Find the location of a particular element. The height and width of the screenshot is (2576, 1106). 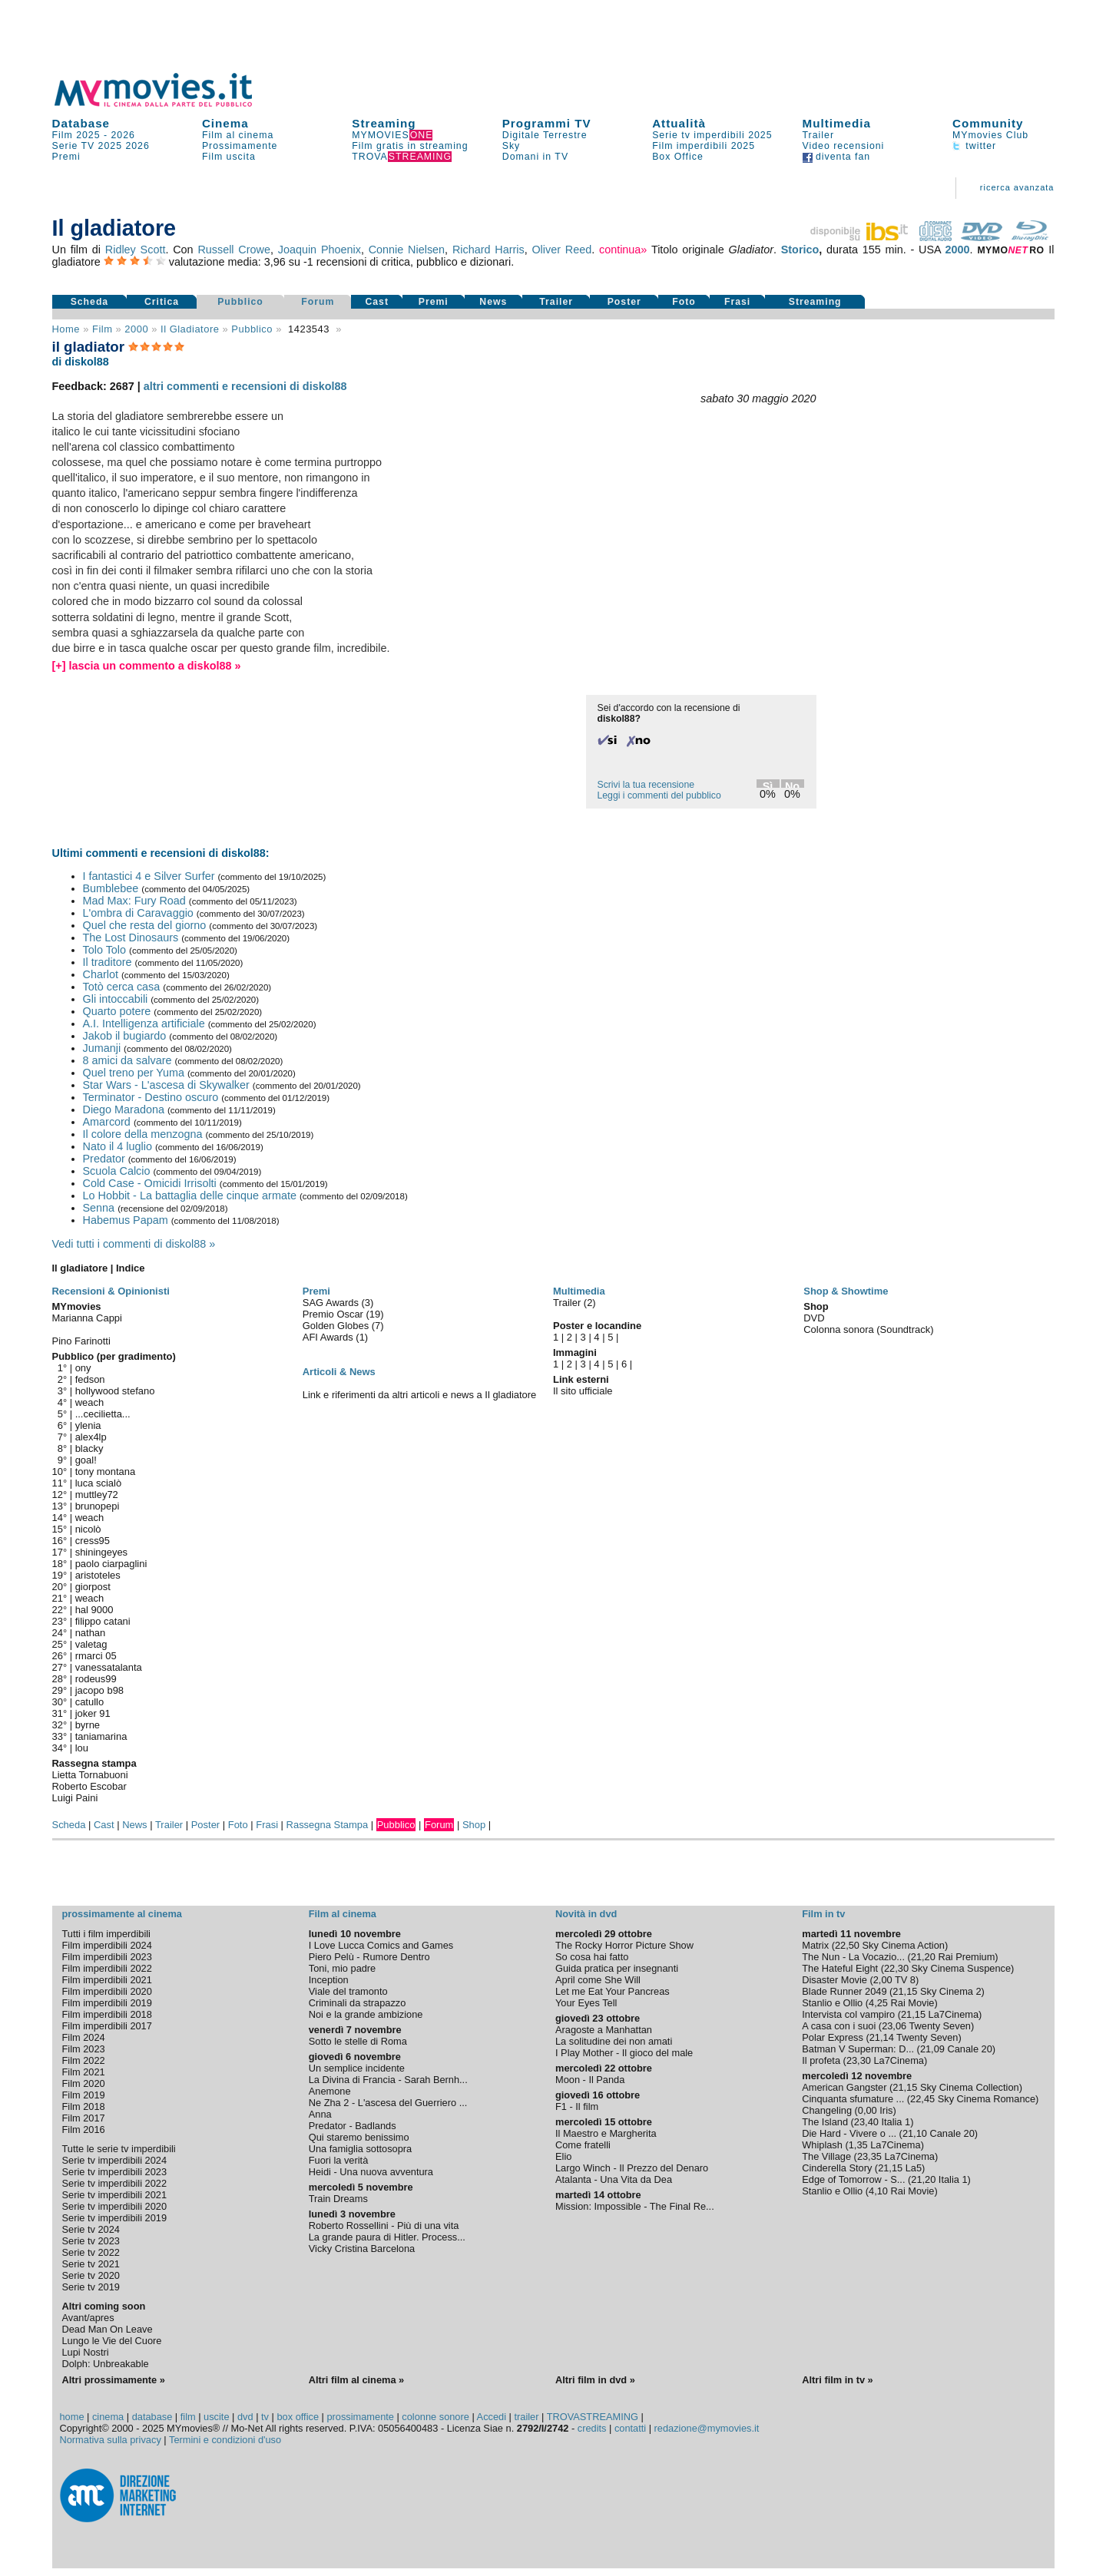

Vicky Cristina Barcelona is located at coordinates (362, 2248).